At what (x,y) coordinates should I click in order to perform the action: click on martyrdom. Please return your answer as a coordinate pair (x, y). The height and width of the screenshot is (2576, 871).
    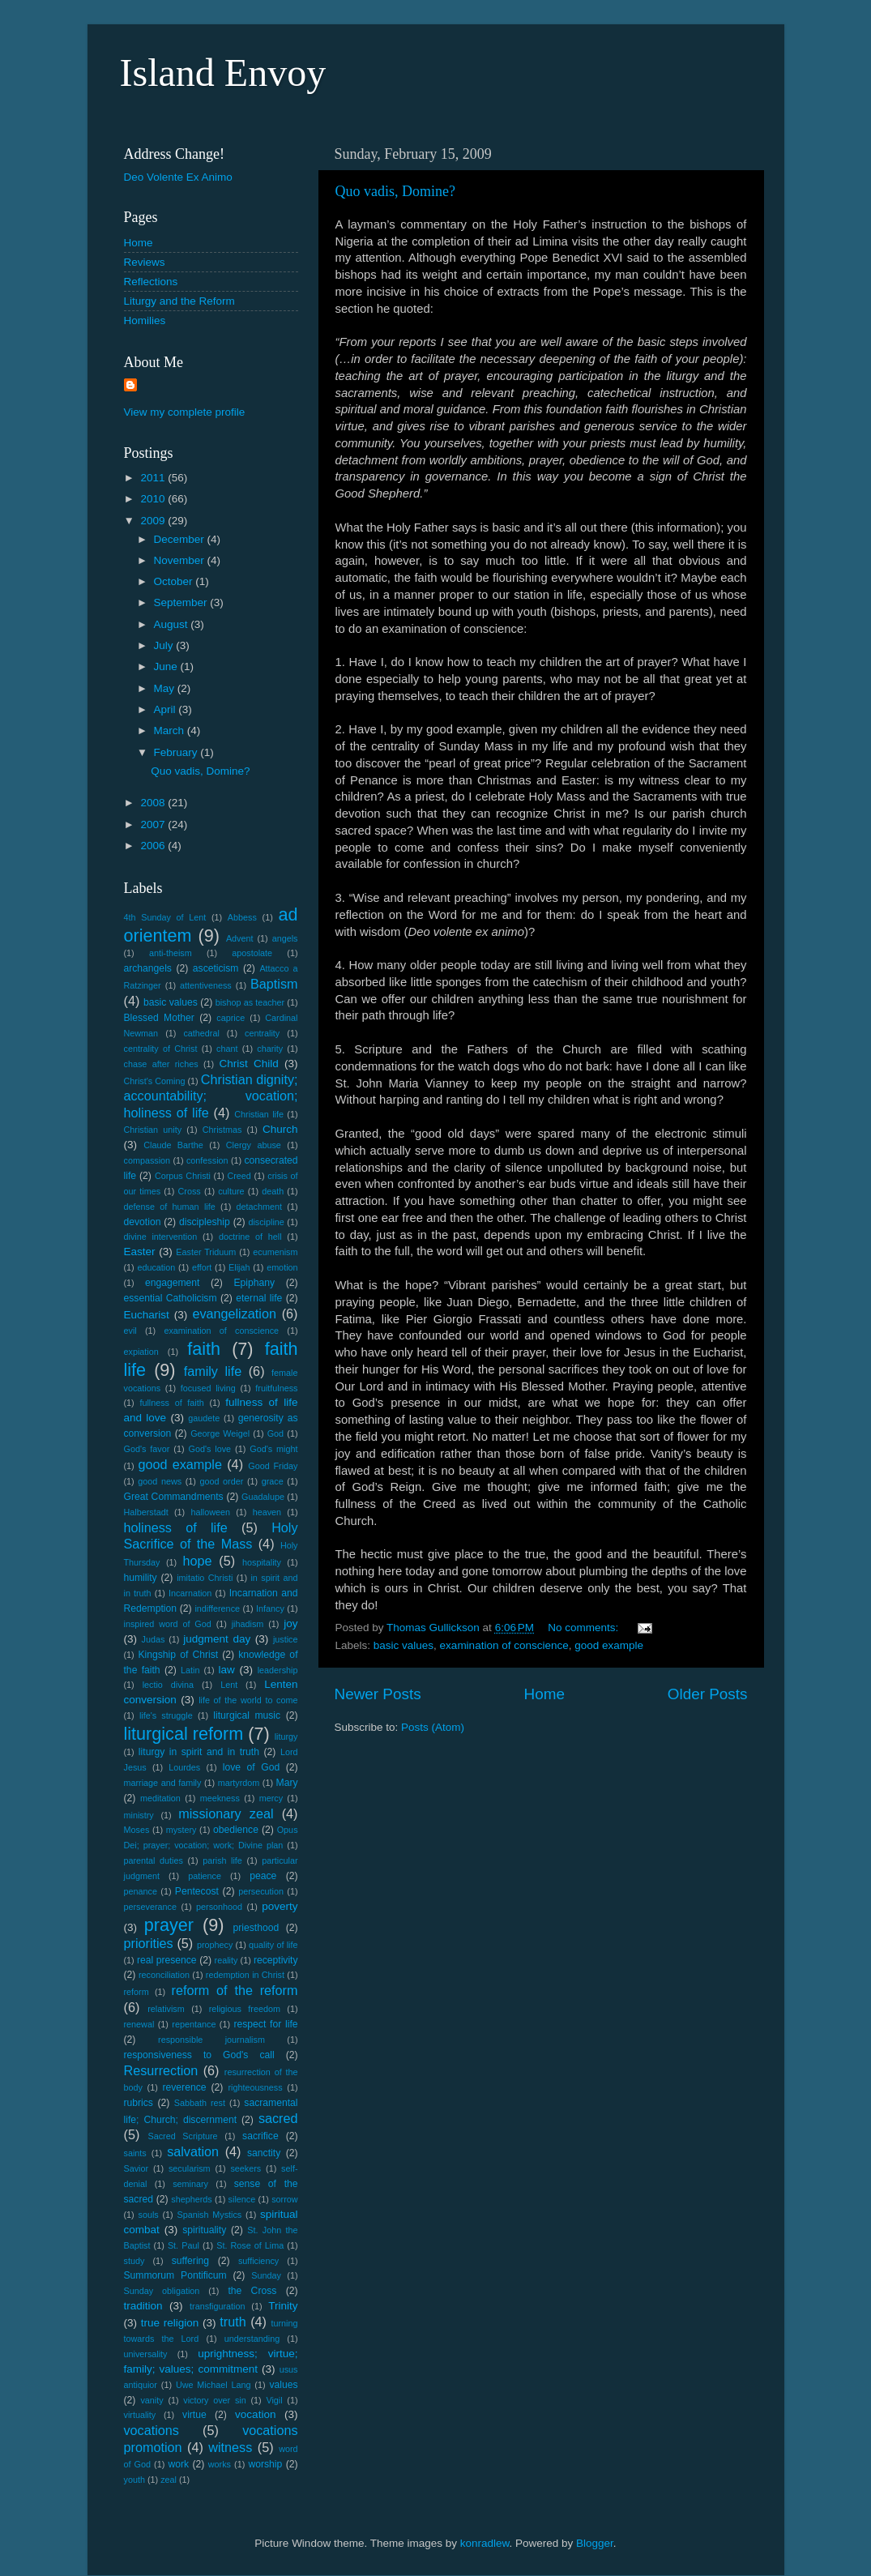
    Looking at the image, I should click on (239, 1783).